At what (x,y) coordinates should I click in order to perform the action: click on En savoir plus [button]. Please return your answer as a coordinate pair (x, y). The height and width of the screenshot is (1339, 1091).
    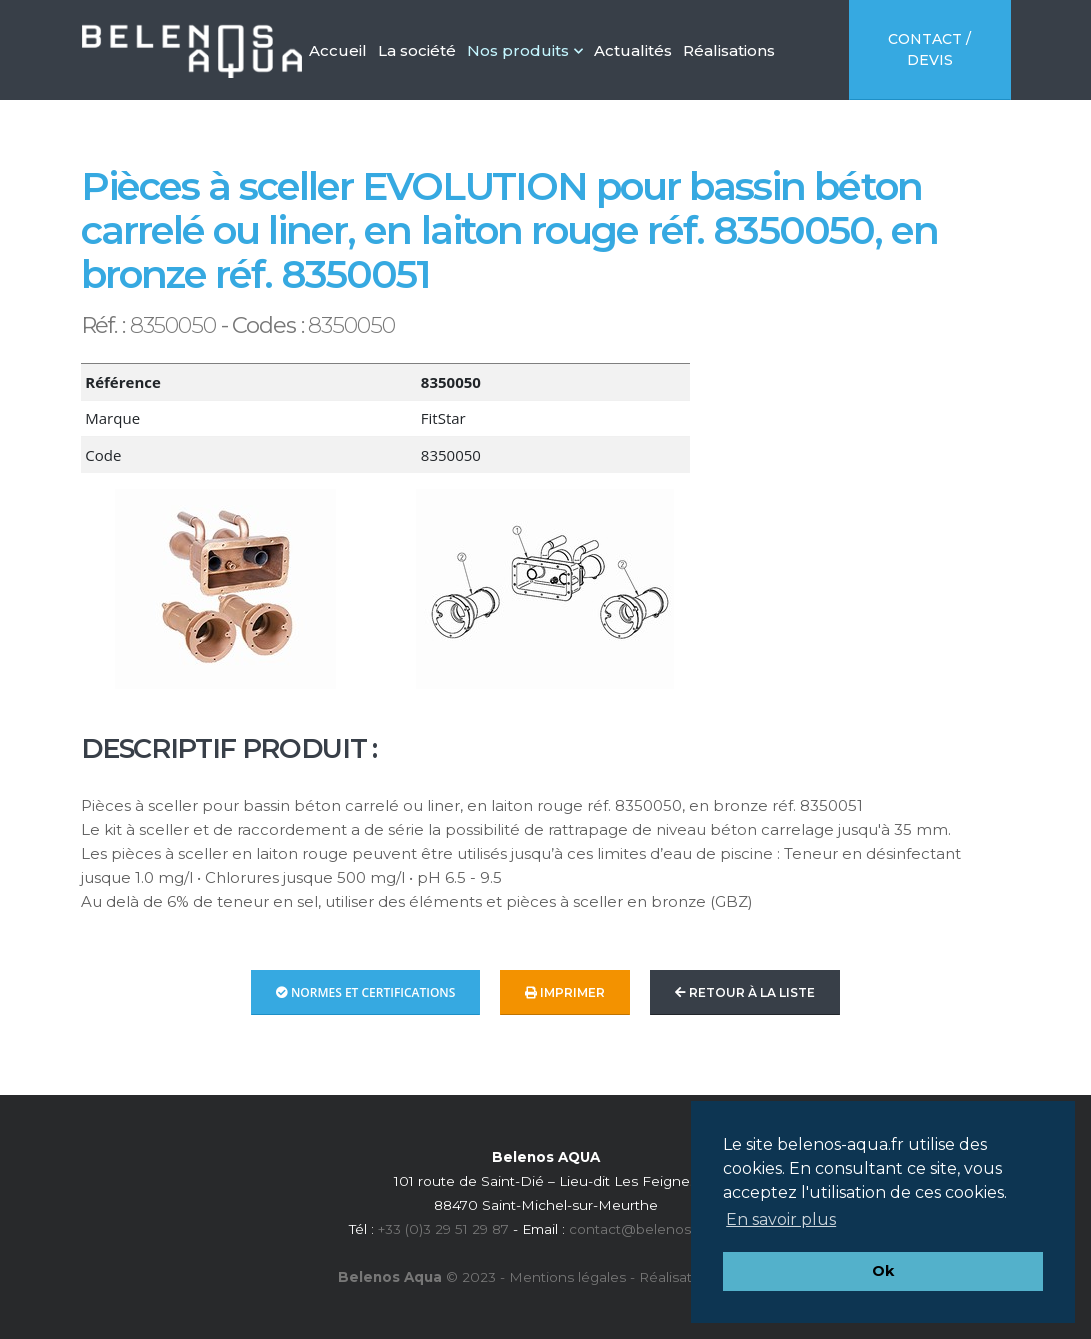
    Looking at the image, I should click on (781, 1219).